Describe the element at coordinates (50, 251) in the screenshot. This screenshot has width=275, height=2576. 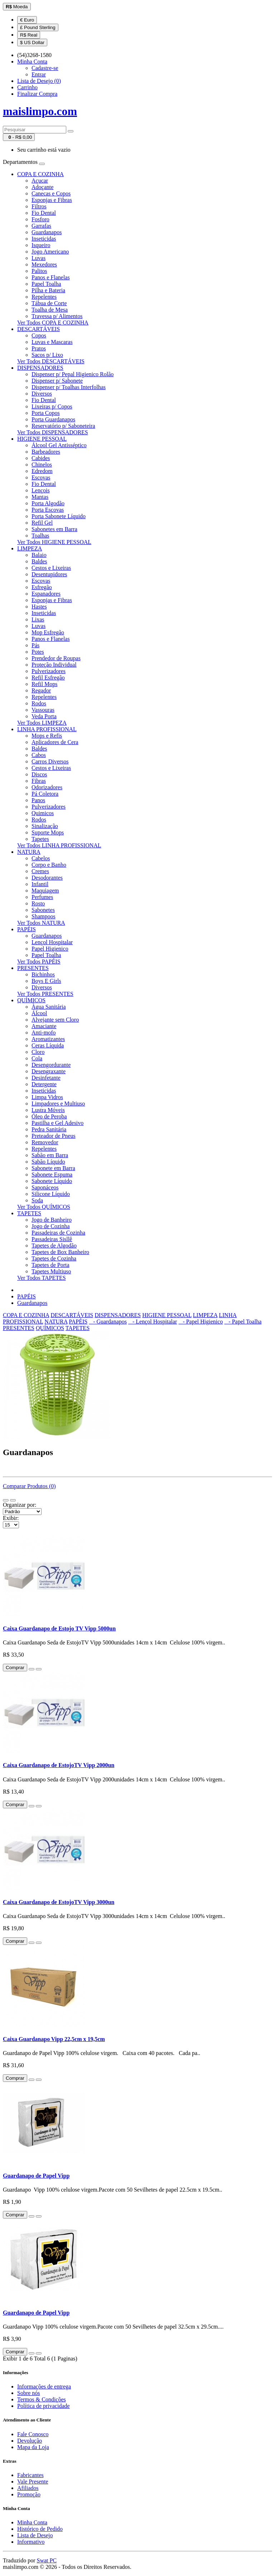
I see `Jogo Americano` at that location.